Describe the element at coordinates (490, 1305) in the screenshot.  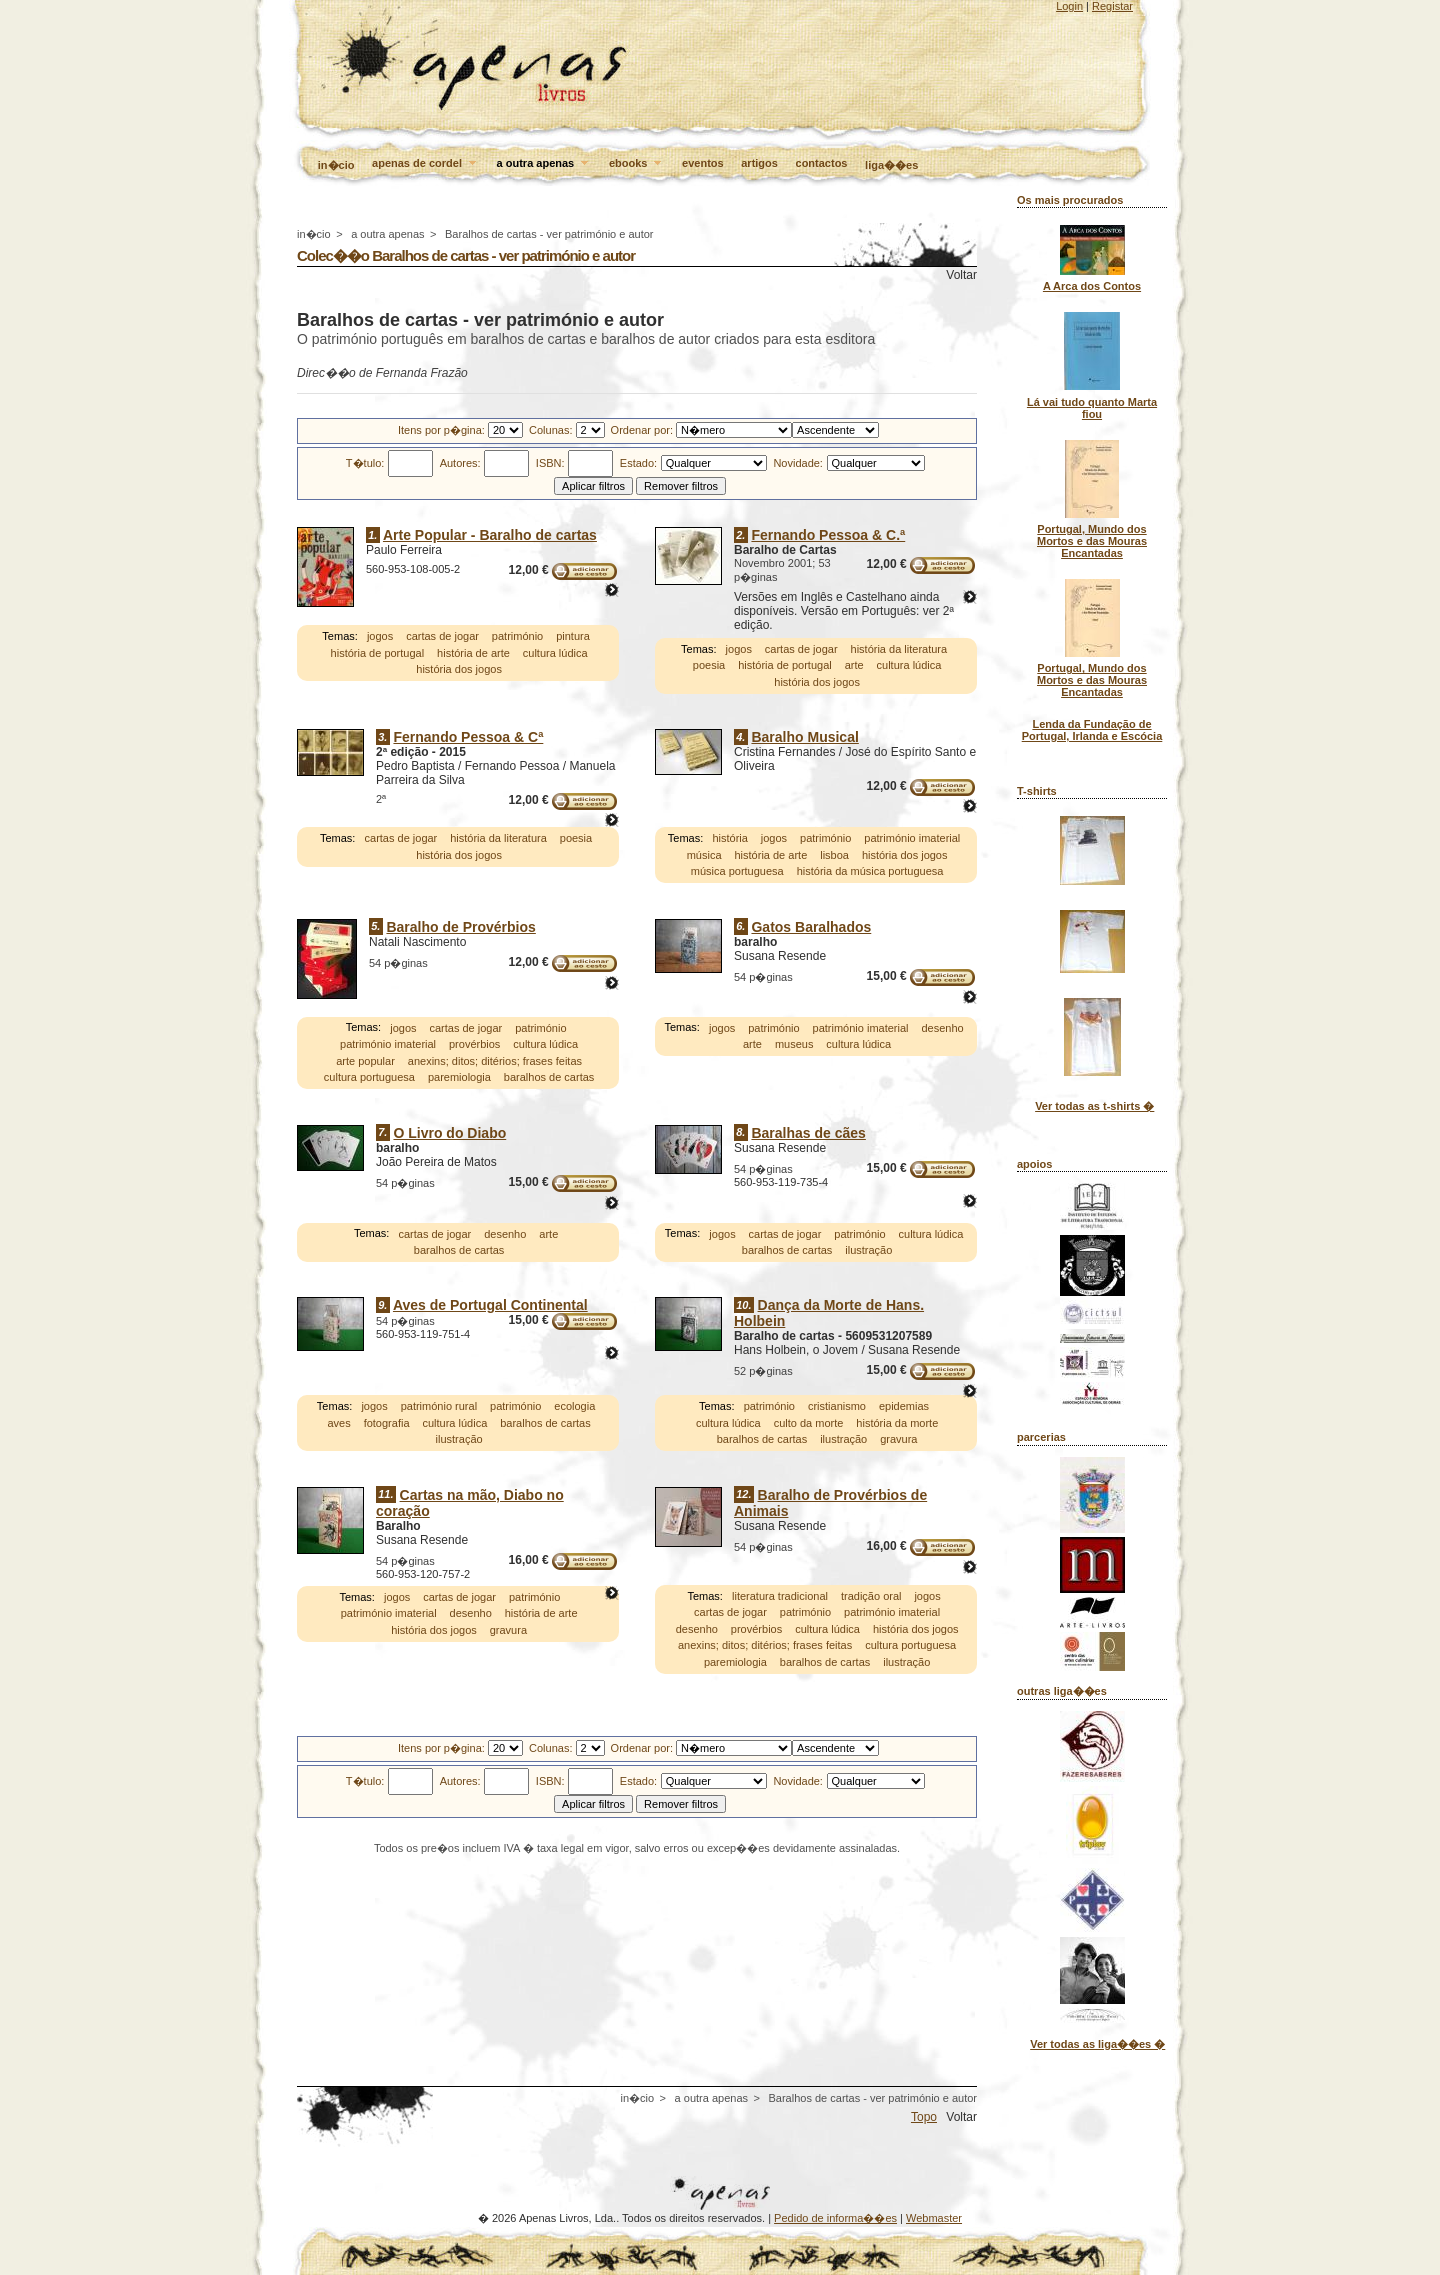
I see `Aves de Portugal Continental` at that location.